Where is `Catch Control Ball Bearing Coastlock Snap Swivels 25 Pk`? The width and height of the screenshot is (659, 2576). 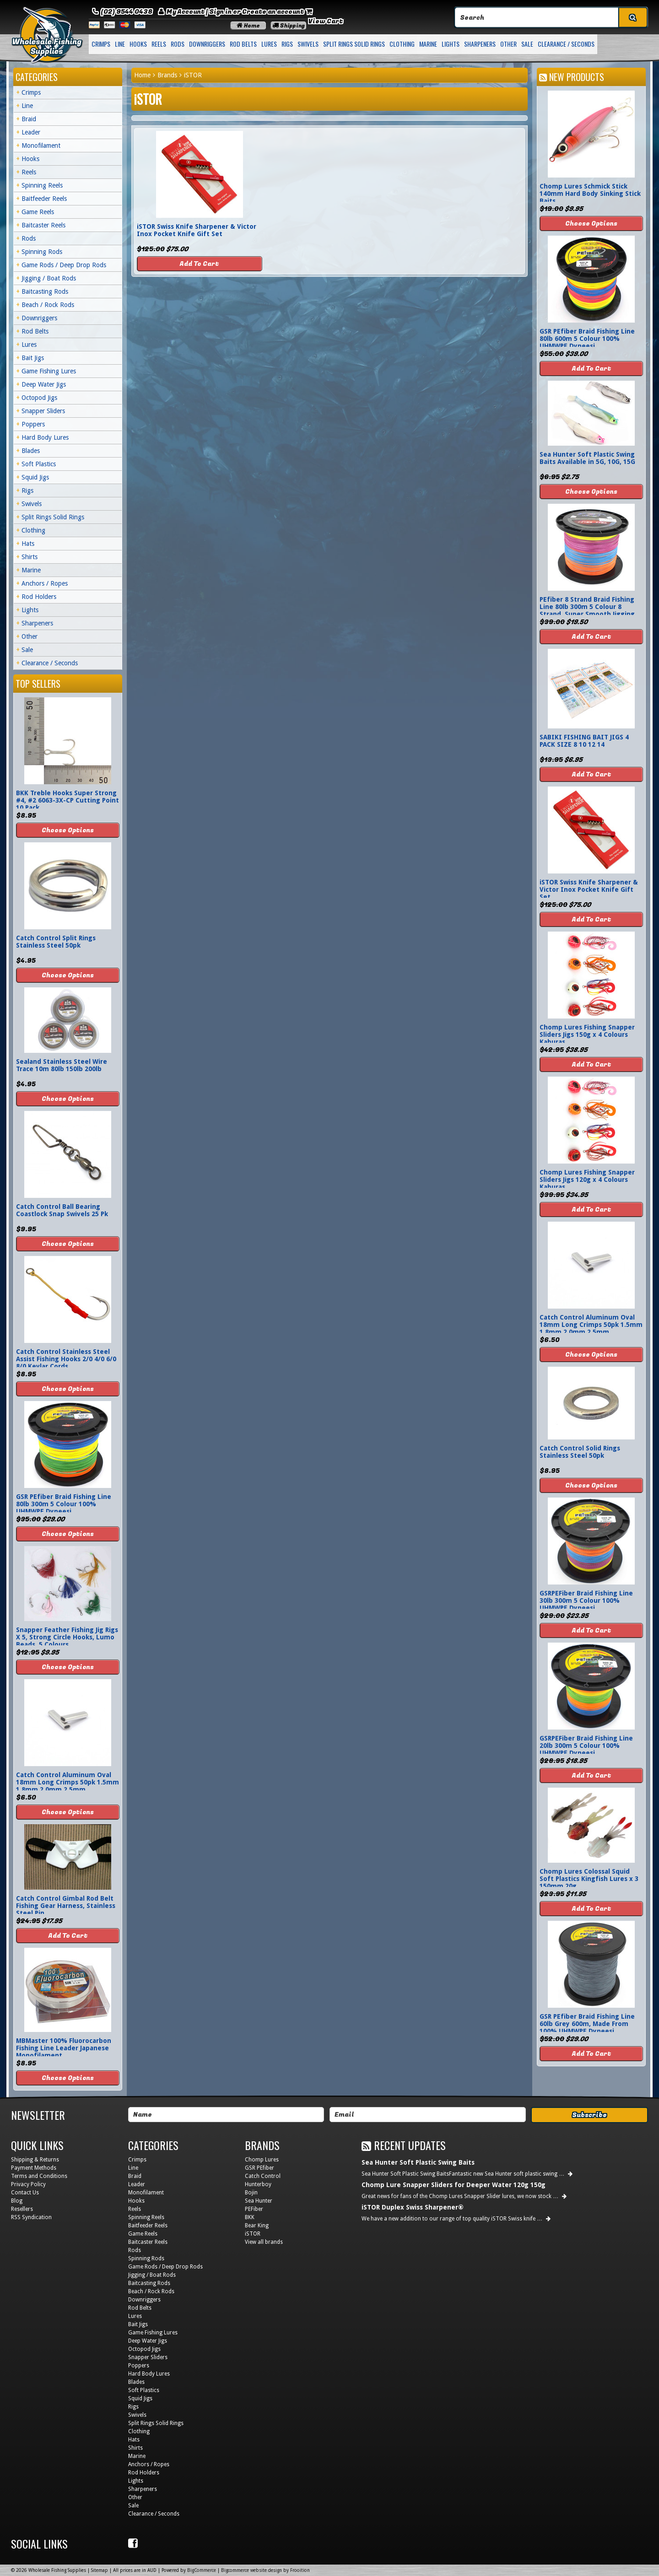
Catch Control Ball Bearing Coastlock Snap Swivels 25 Pk is located at coordinates (62, 1210).